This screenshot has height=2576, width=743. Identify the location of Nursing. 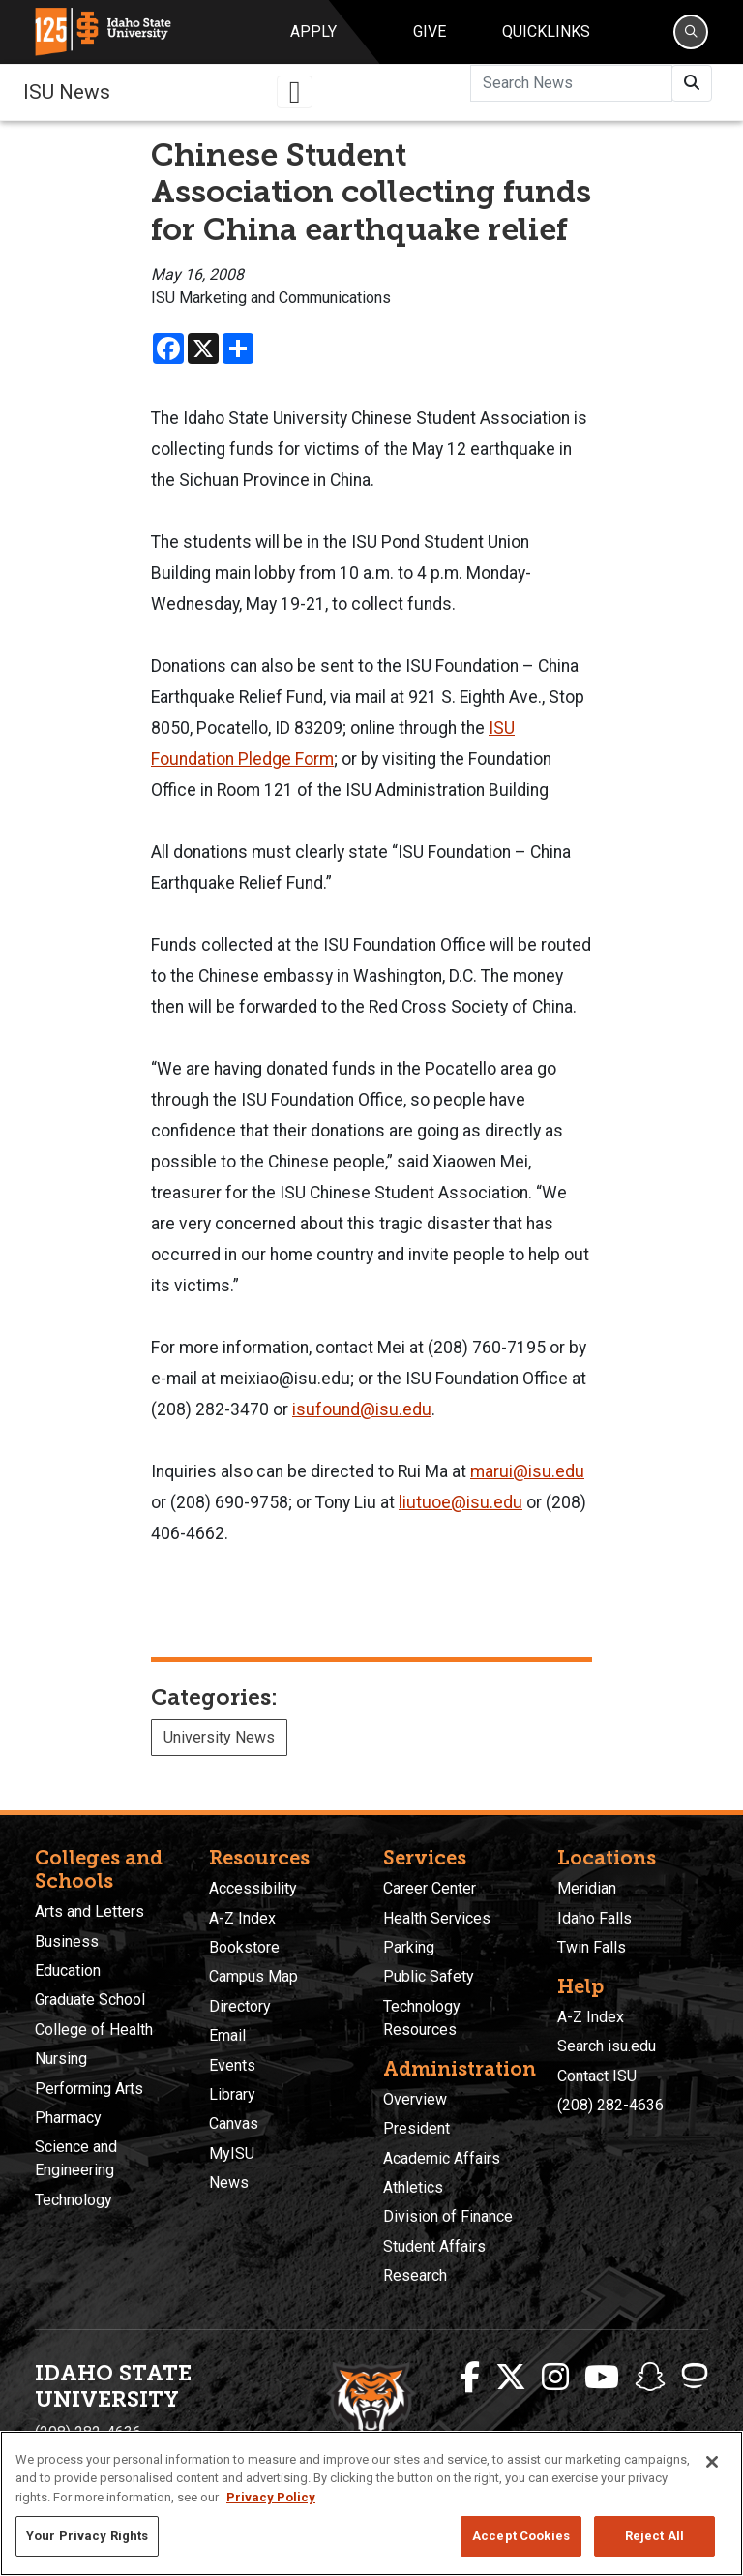
(61, 2058).